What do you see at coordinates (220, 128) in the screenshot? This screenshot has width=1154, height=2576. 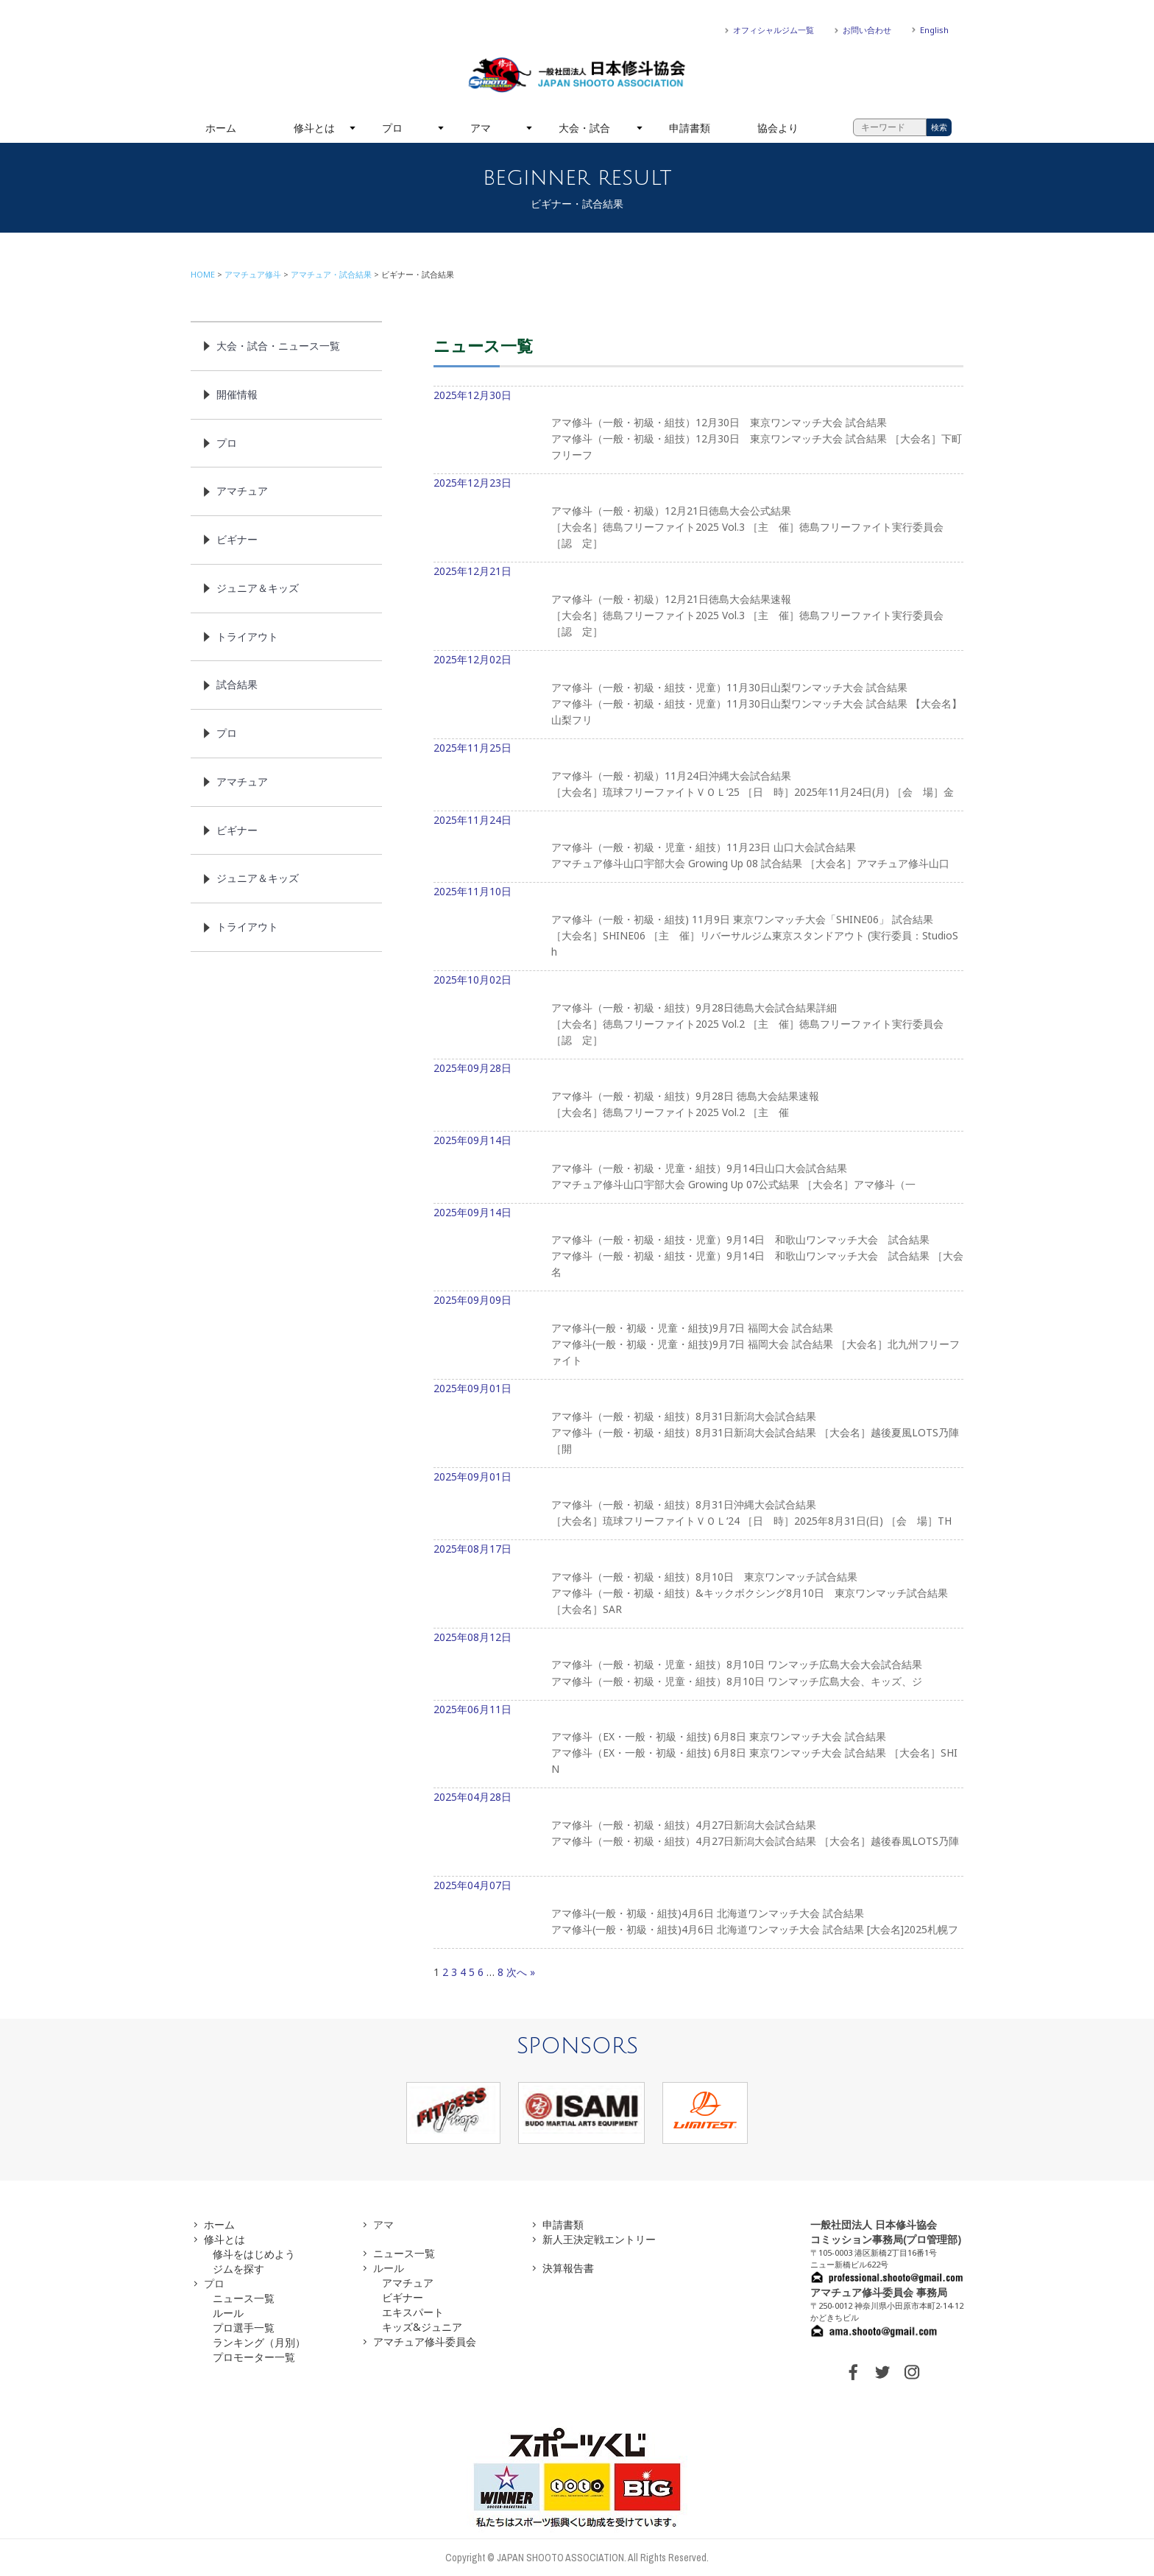 I see `ホーム` at bounding box center [220, 128].